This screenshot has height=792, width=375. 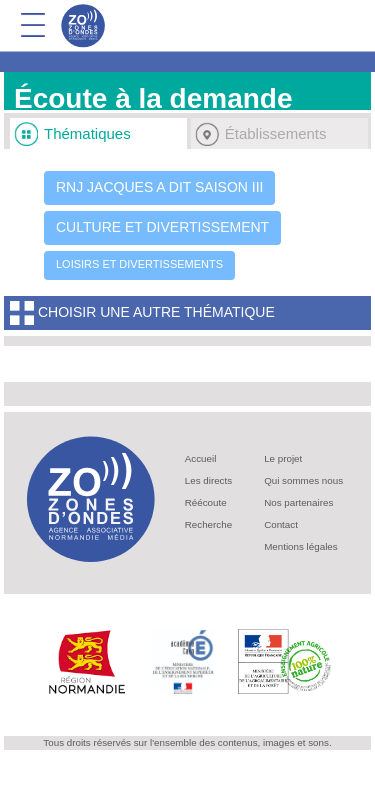 What do you see at coordinates (281, 524) in the screenshot?
I see `Contact` at bounding box center [281, 524].